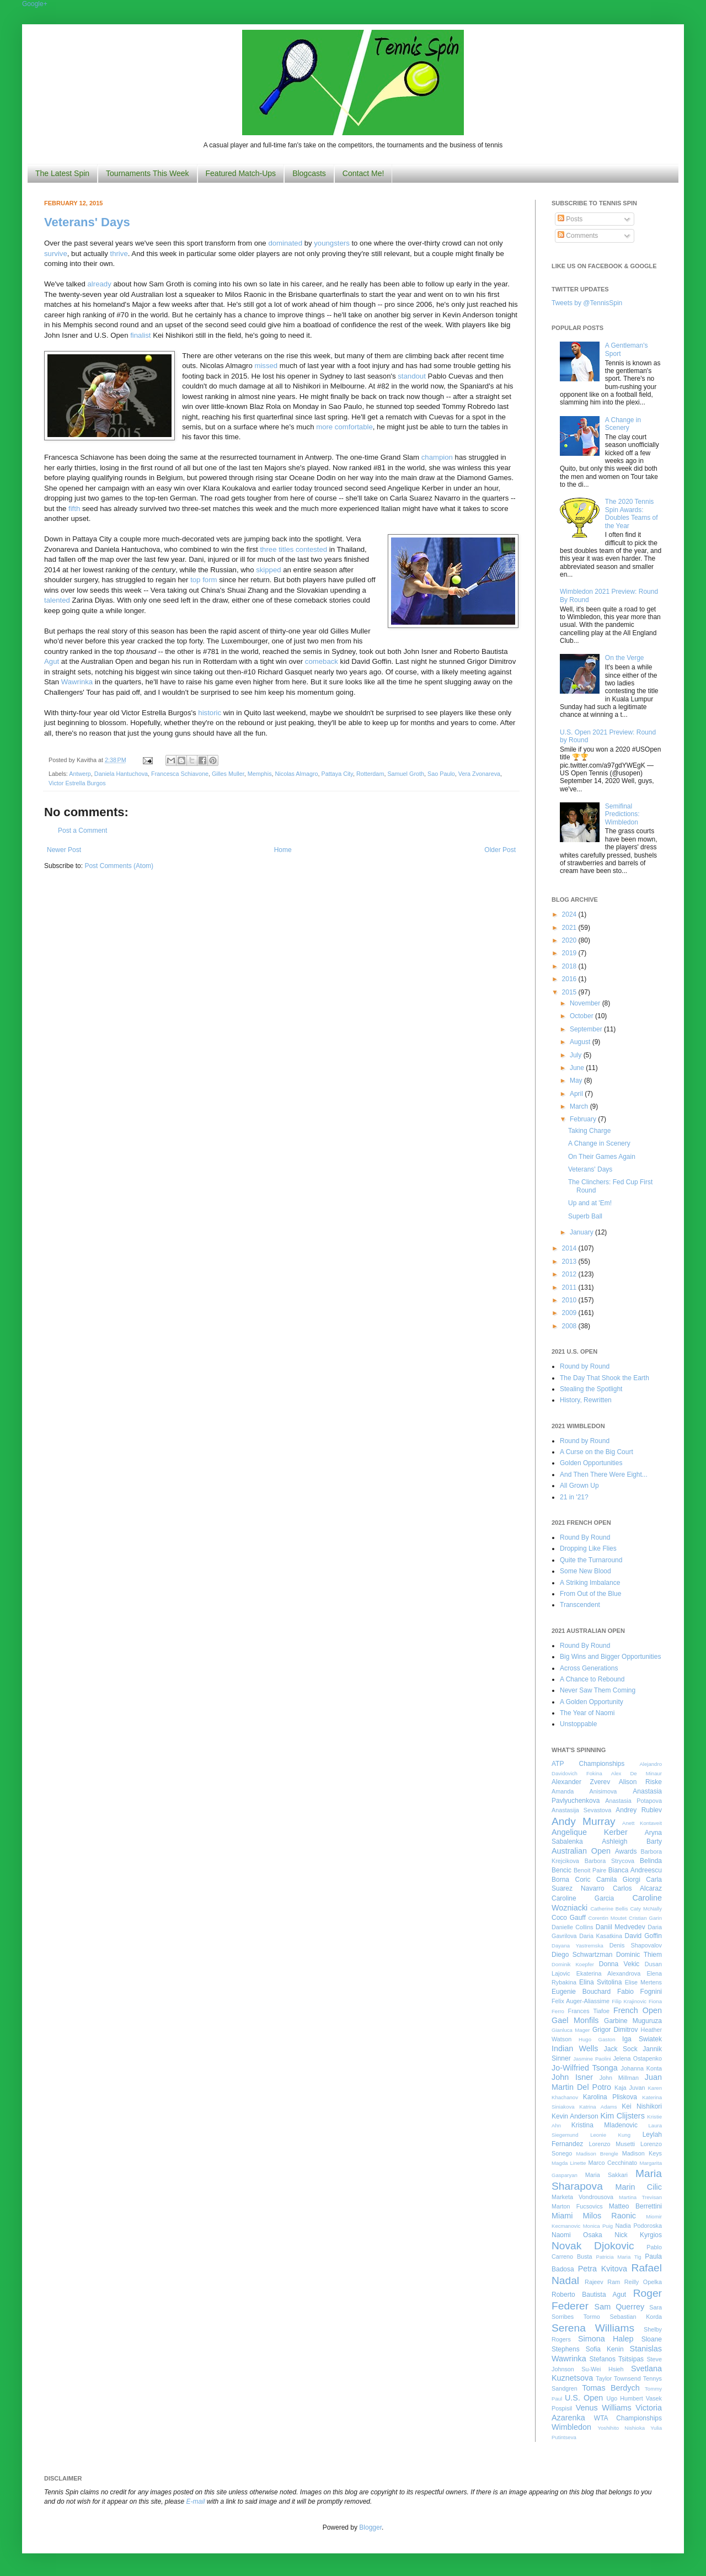 Image resolution: width=706 pixels, height=2576 pixels. What do you see at coordinates (619, 1964) in the screenshot?
I see `Donna Vekic` at bounding box center [619, 1964].